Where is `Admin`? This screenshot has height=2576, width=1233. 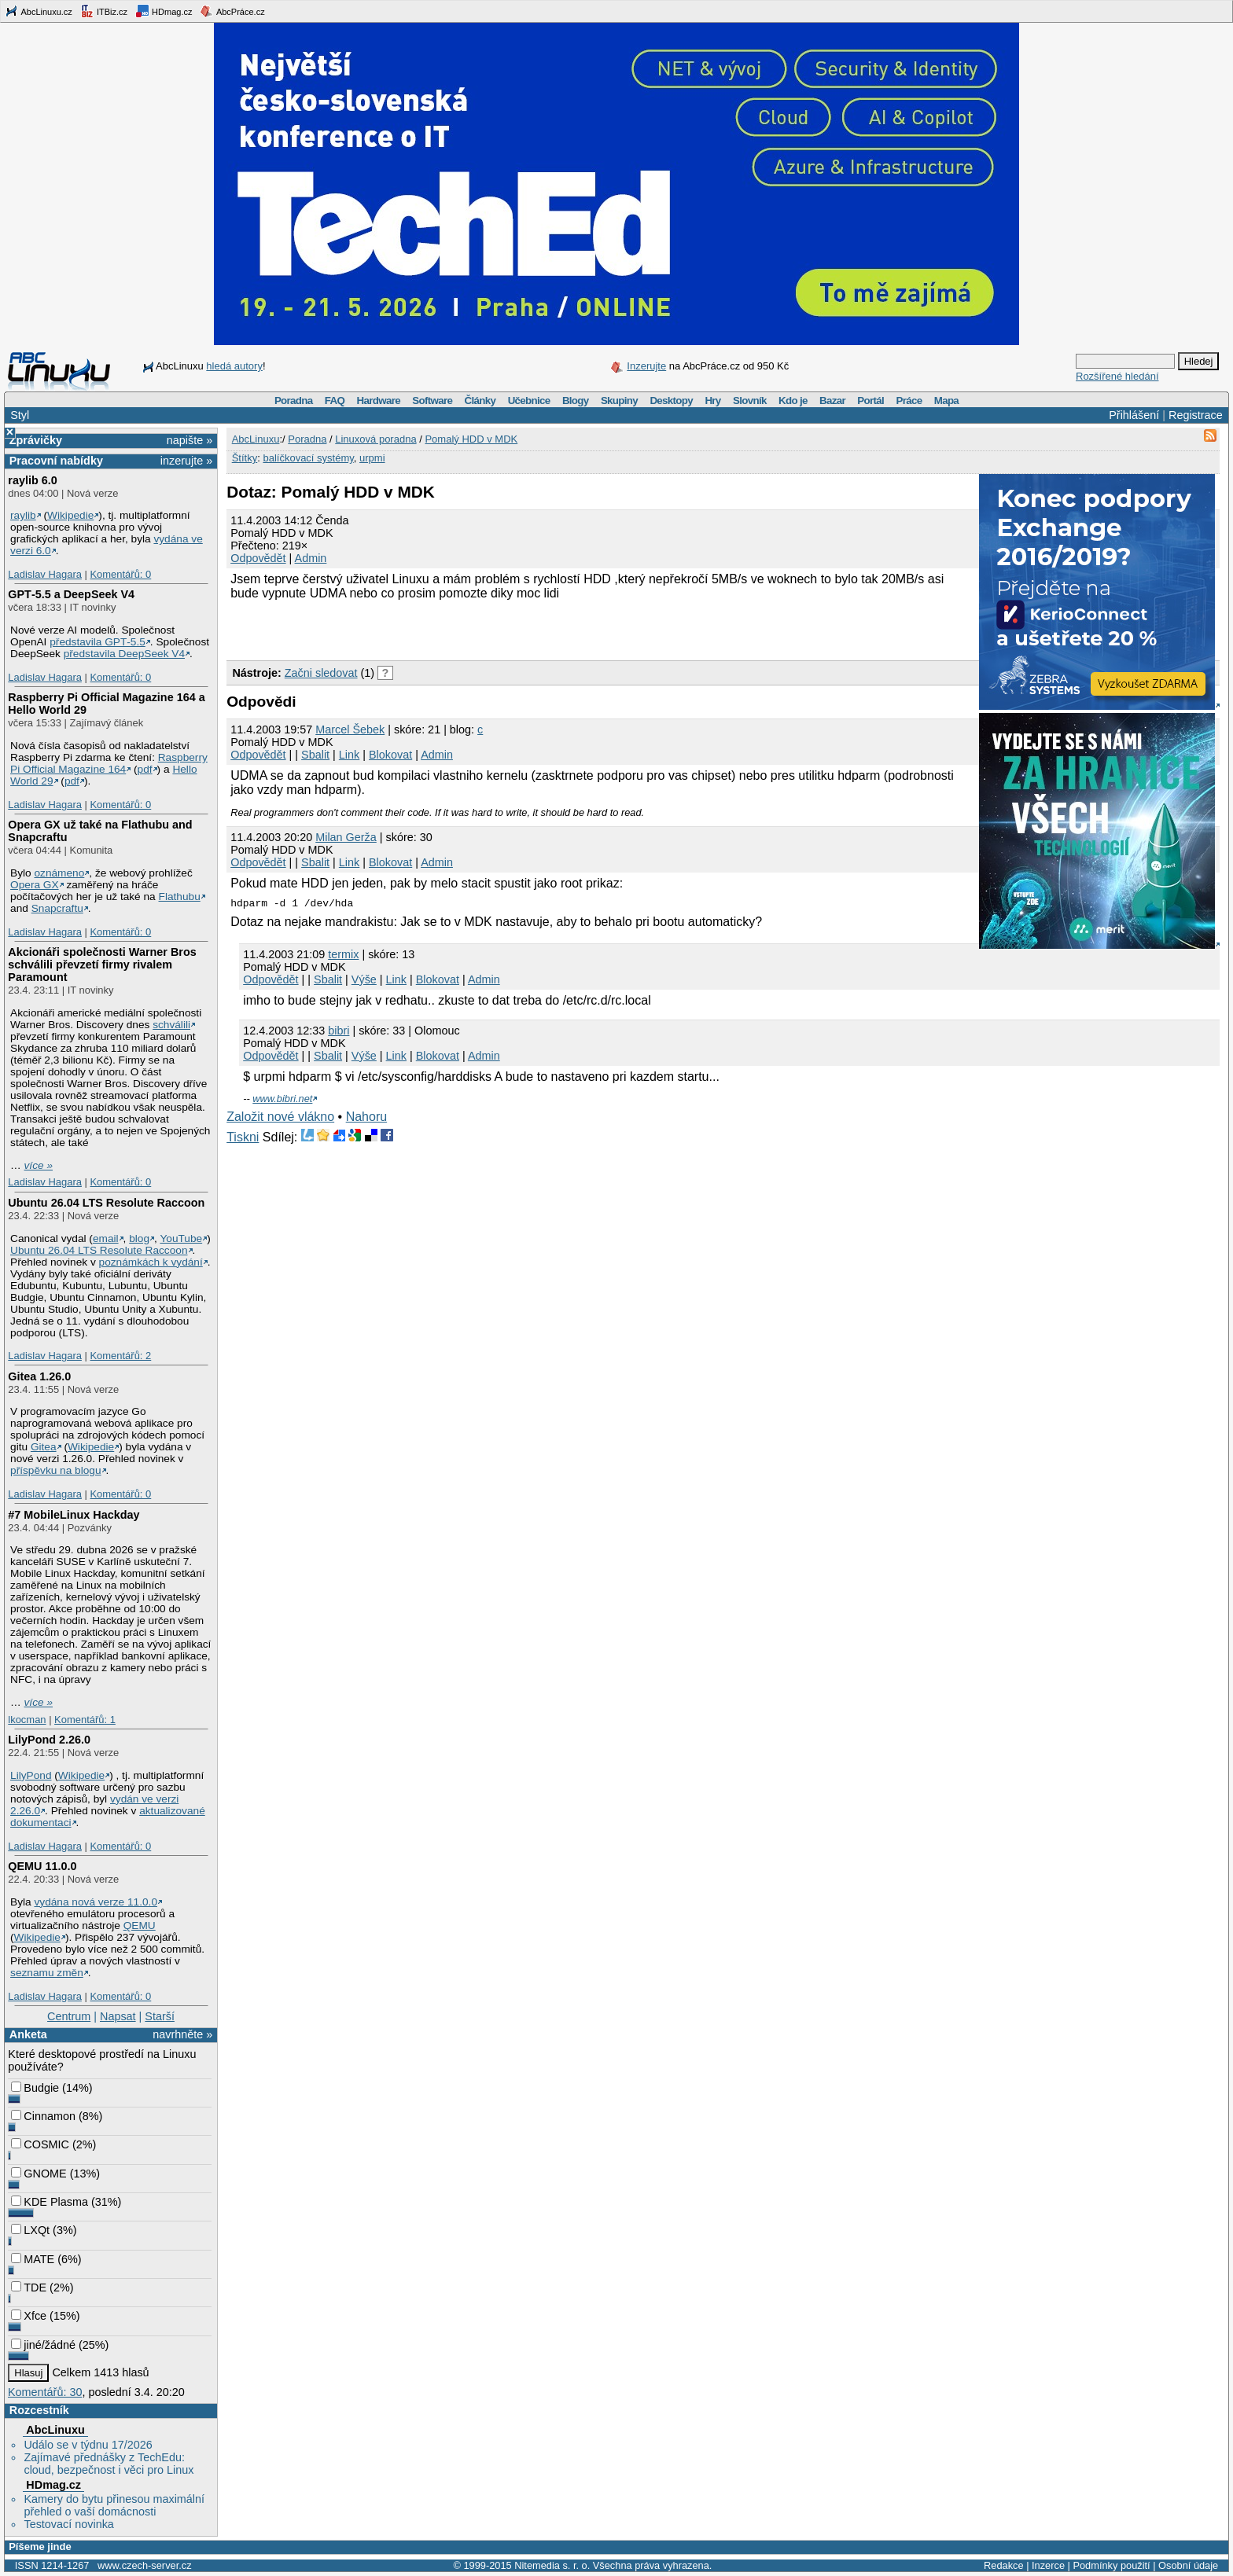 Admin is located at coordinates (311, 558).